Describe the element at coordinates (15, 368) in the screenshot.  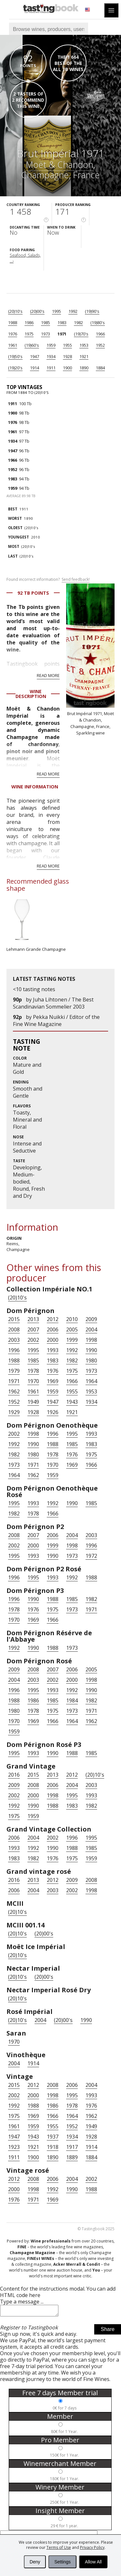
I see `(19)20's` at that location.